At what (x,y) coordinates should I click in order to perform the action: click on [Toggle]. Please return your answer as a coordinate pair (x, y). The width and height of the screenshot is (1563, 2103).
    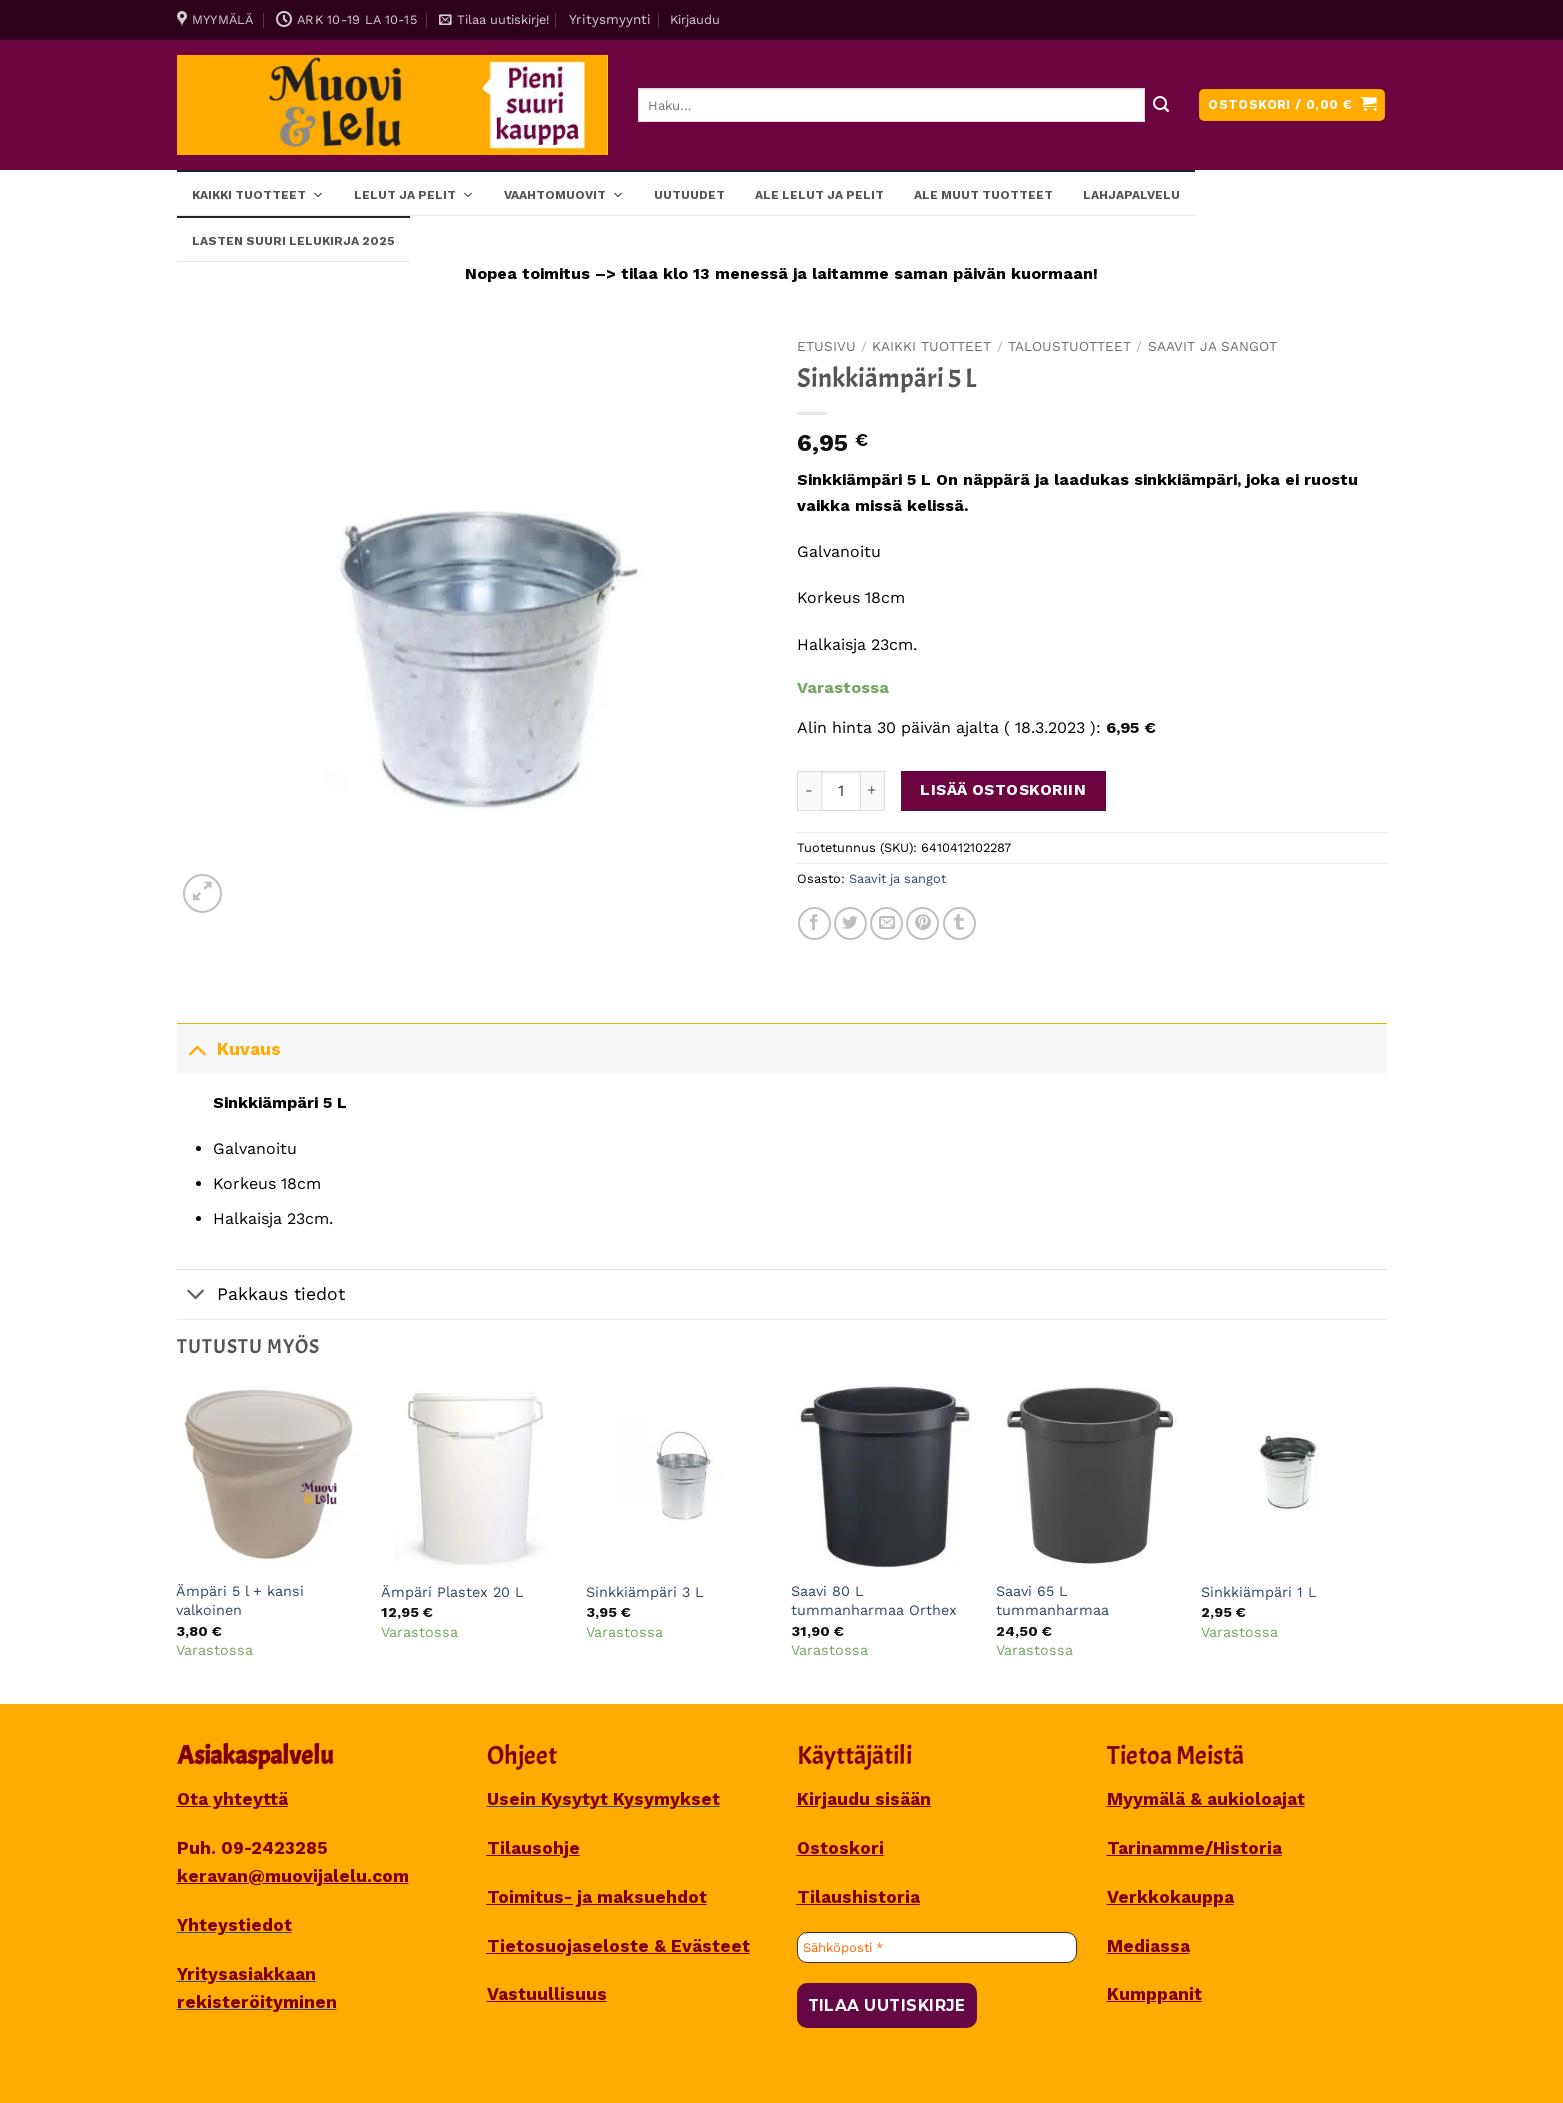
    Looking at the image, I should click on (196, 1048).